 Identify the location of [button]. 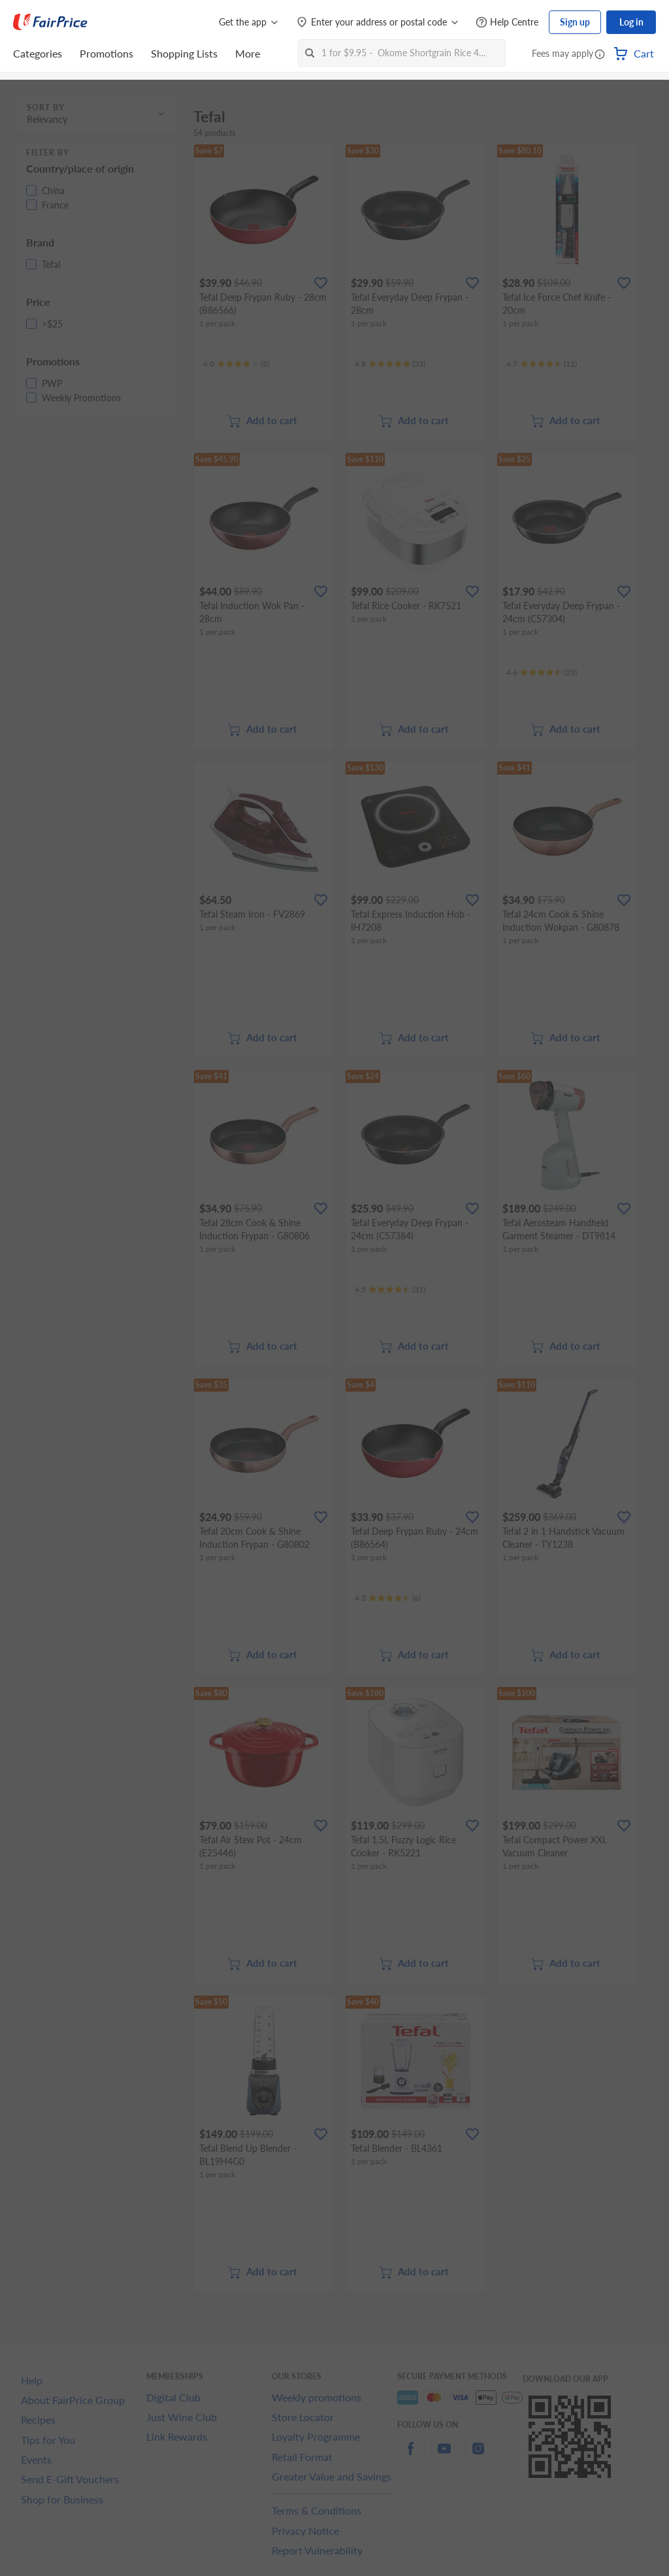
(600, 55).